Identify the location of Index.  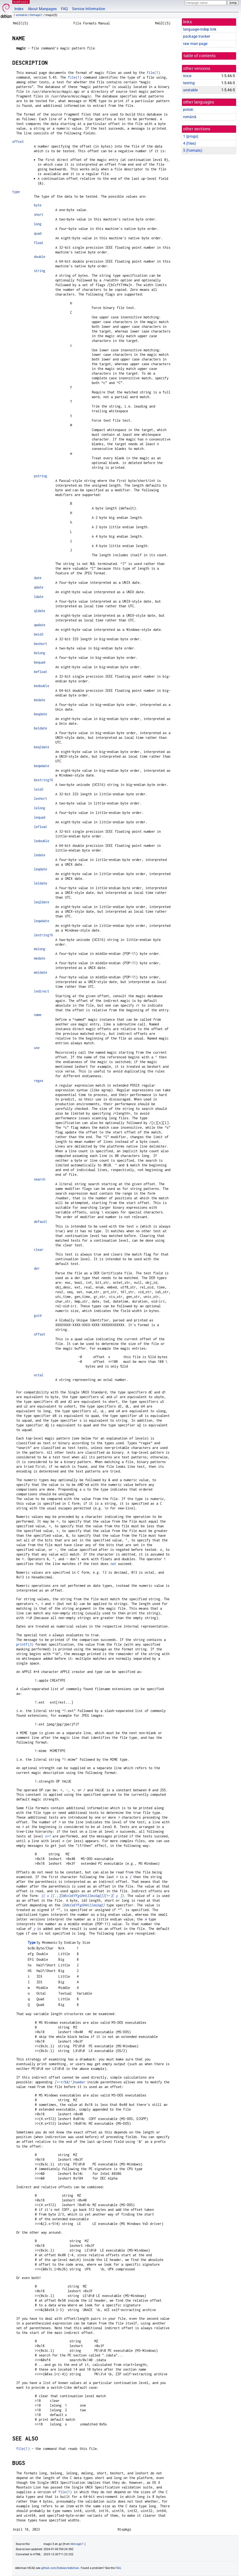
(19, 9).